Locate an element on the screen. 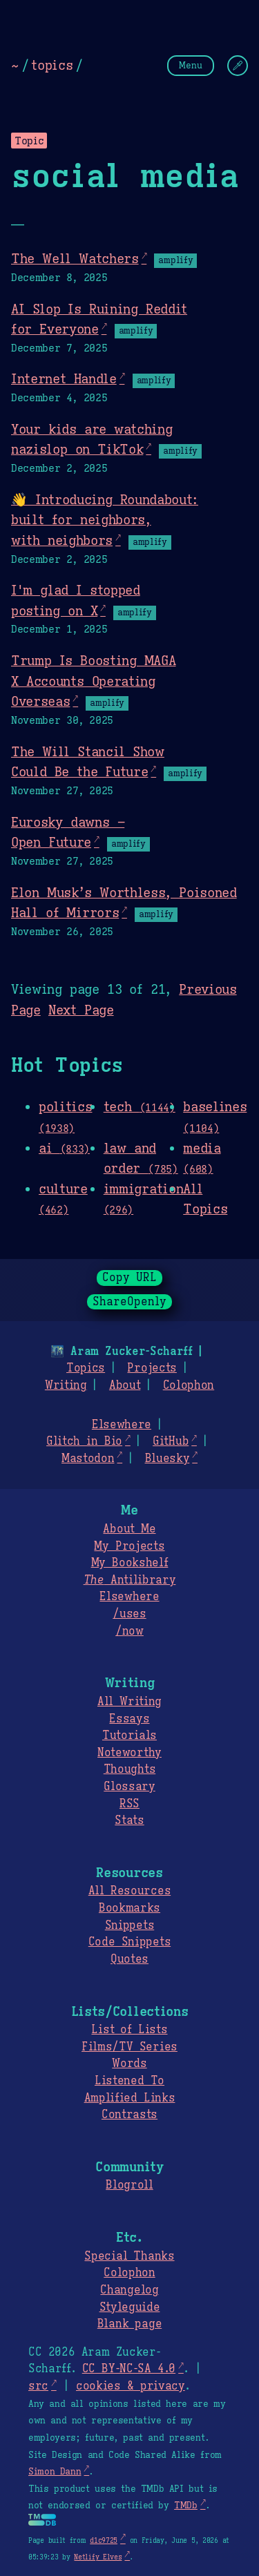 Image resolution: width=259 pixels, height=2576 pixels. /uses is located at coordinates (129, 1614).